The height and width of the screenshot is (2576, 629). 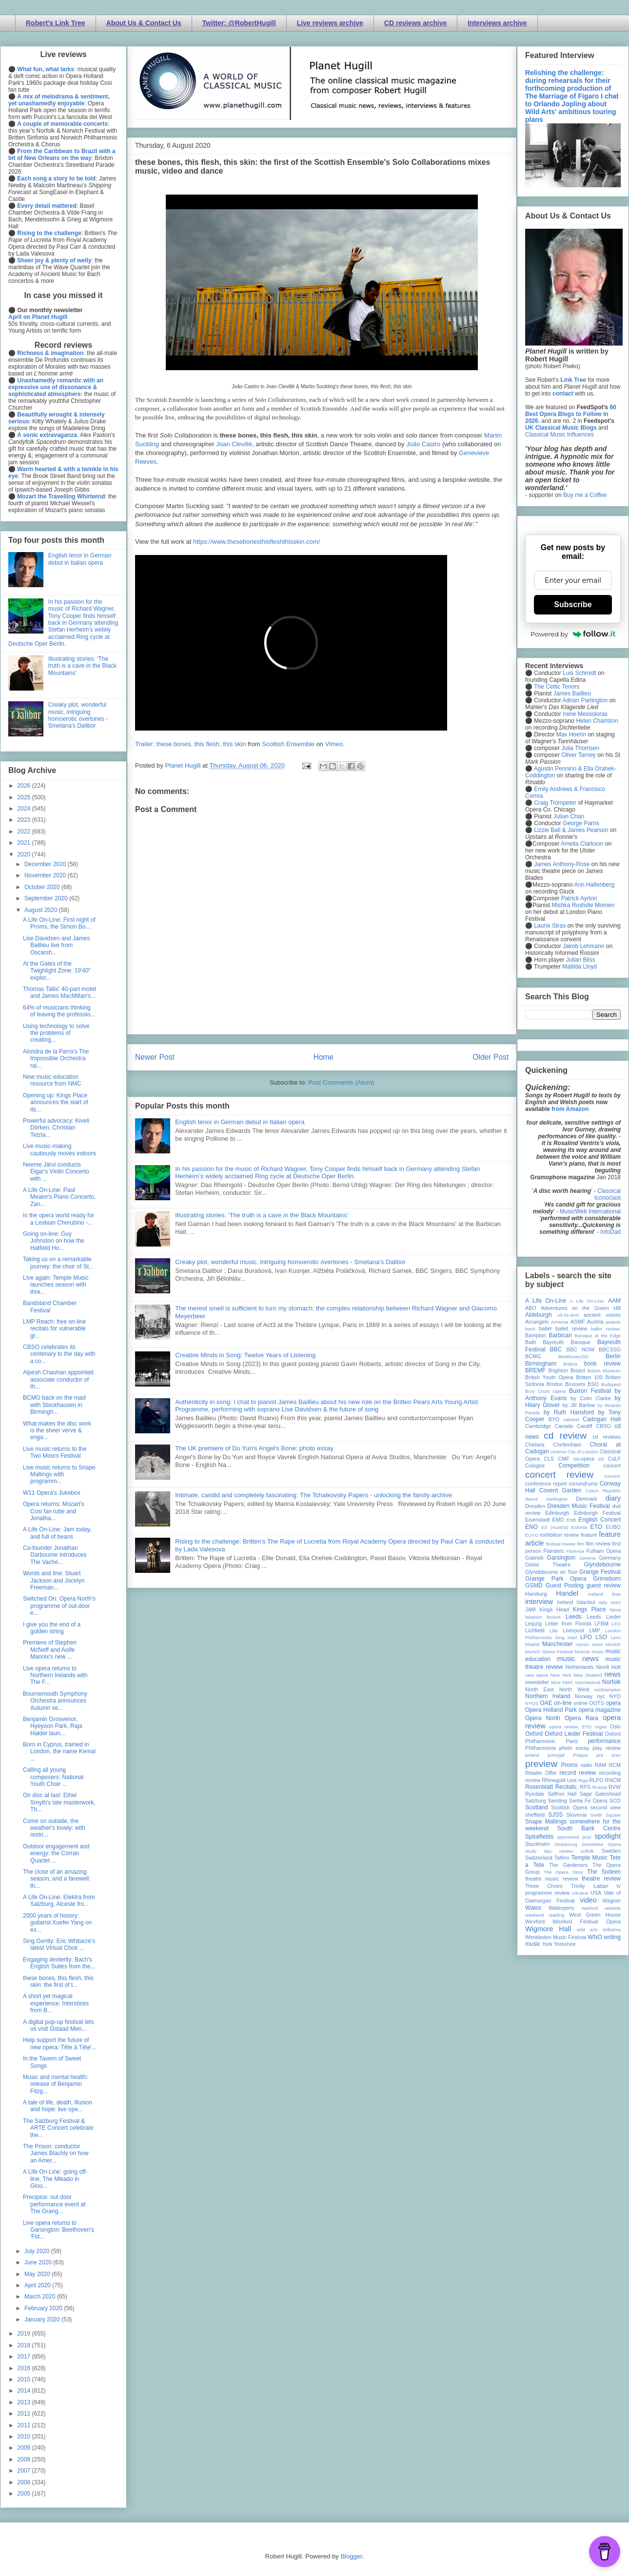 I want to click on NYO, so click(x=615, y=1696).